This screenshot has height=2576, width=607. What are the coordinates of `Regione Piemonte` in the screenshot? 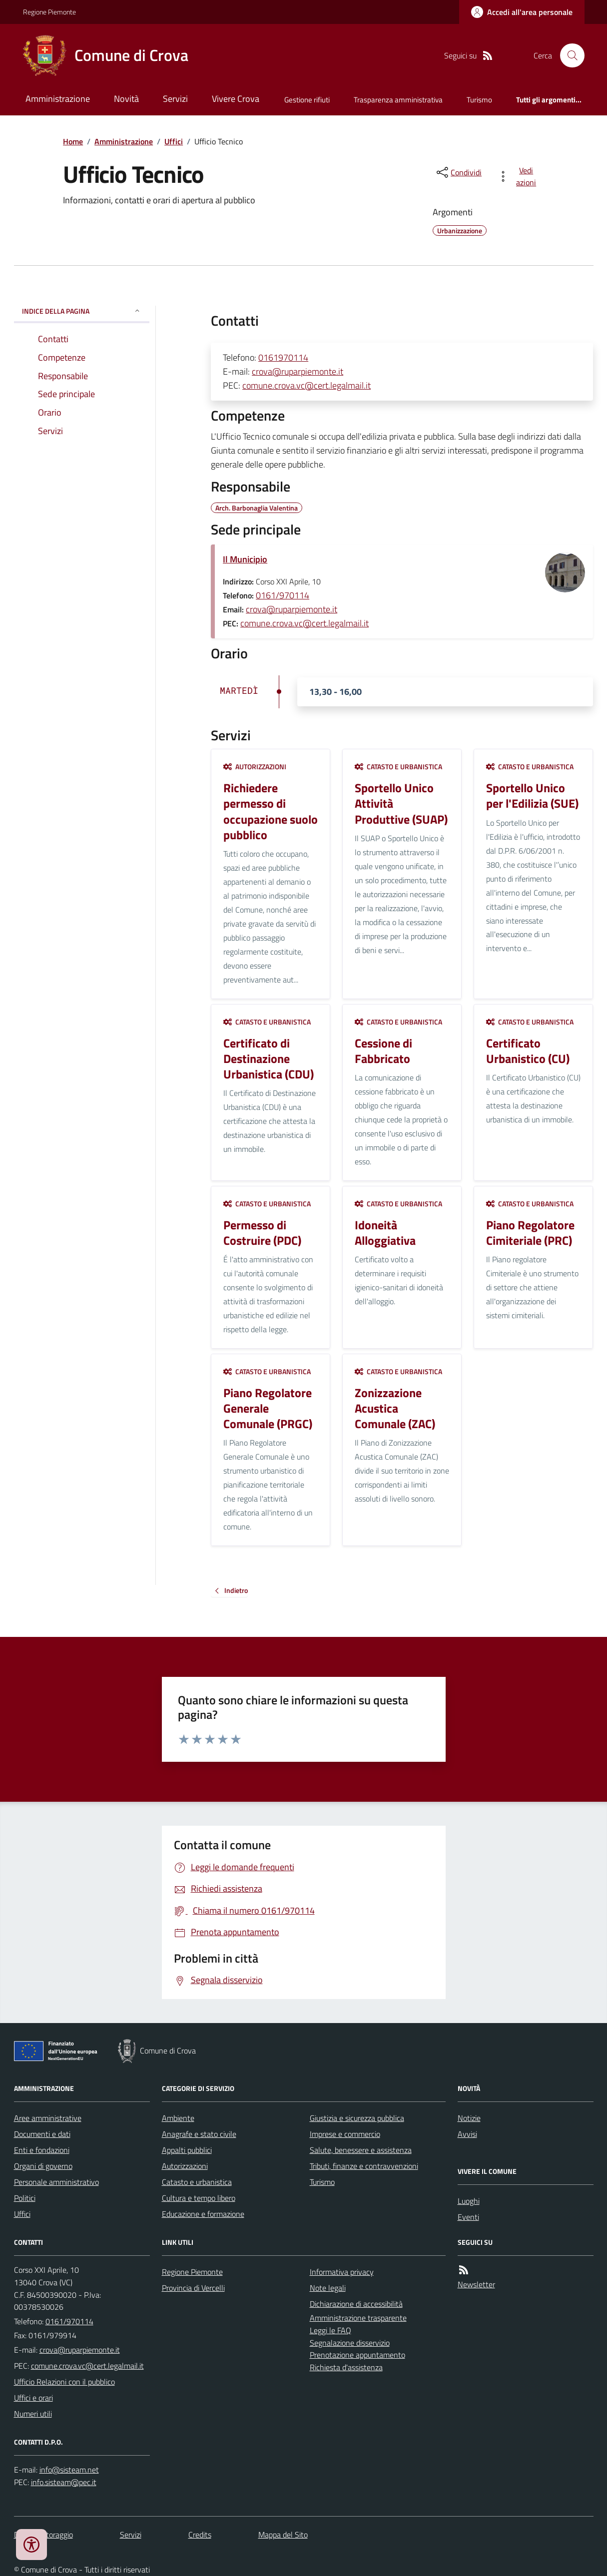 It's located at (49, 11).